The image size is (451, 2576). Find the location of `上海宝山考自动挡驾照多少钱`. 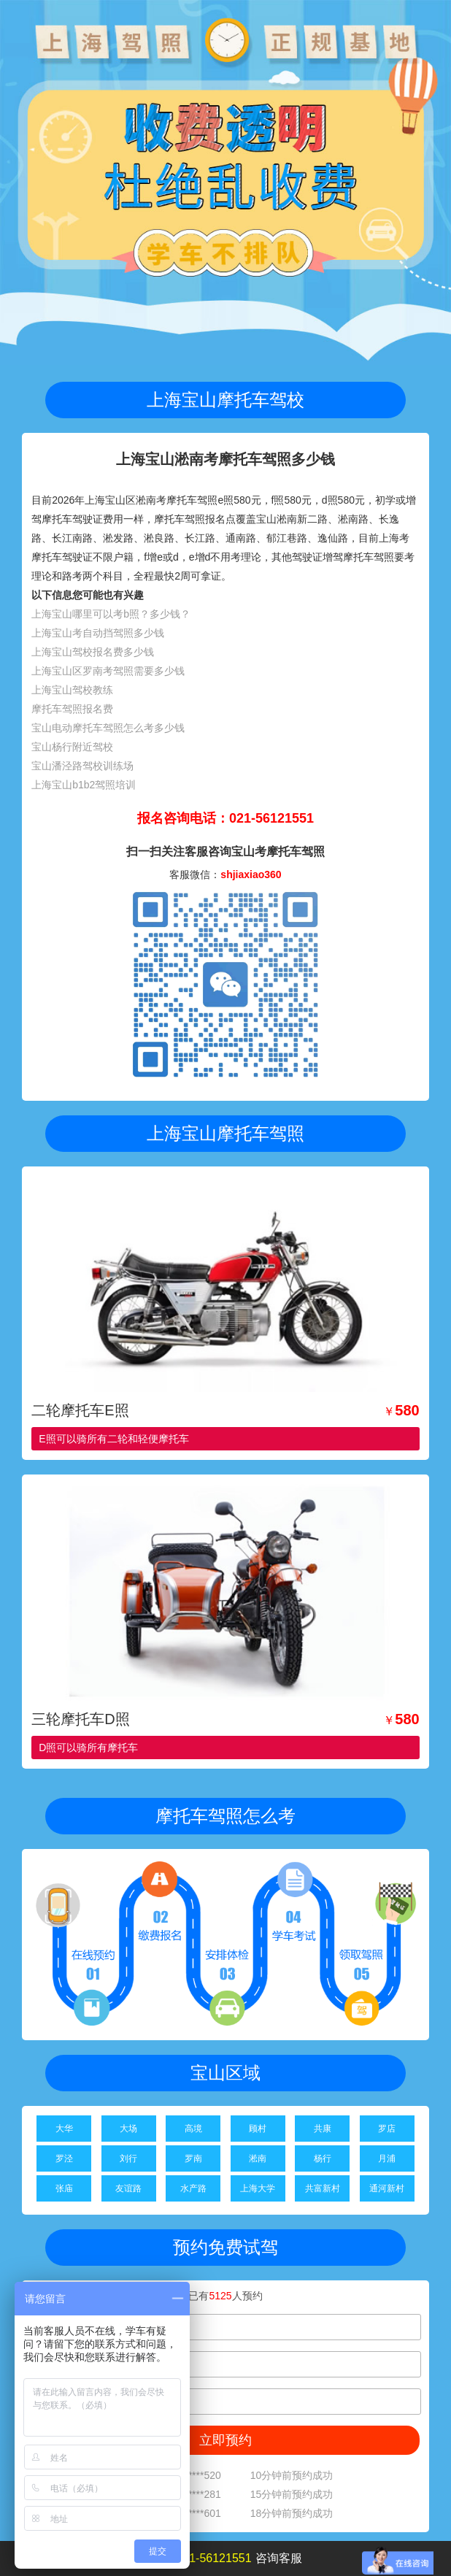

上海宝山考自动挡驾照多少钱 is located at coordinates (97, 633).